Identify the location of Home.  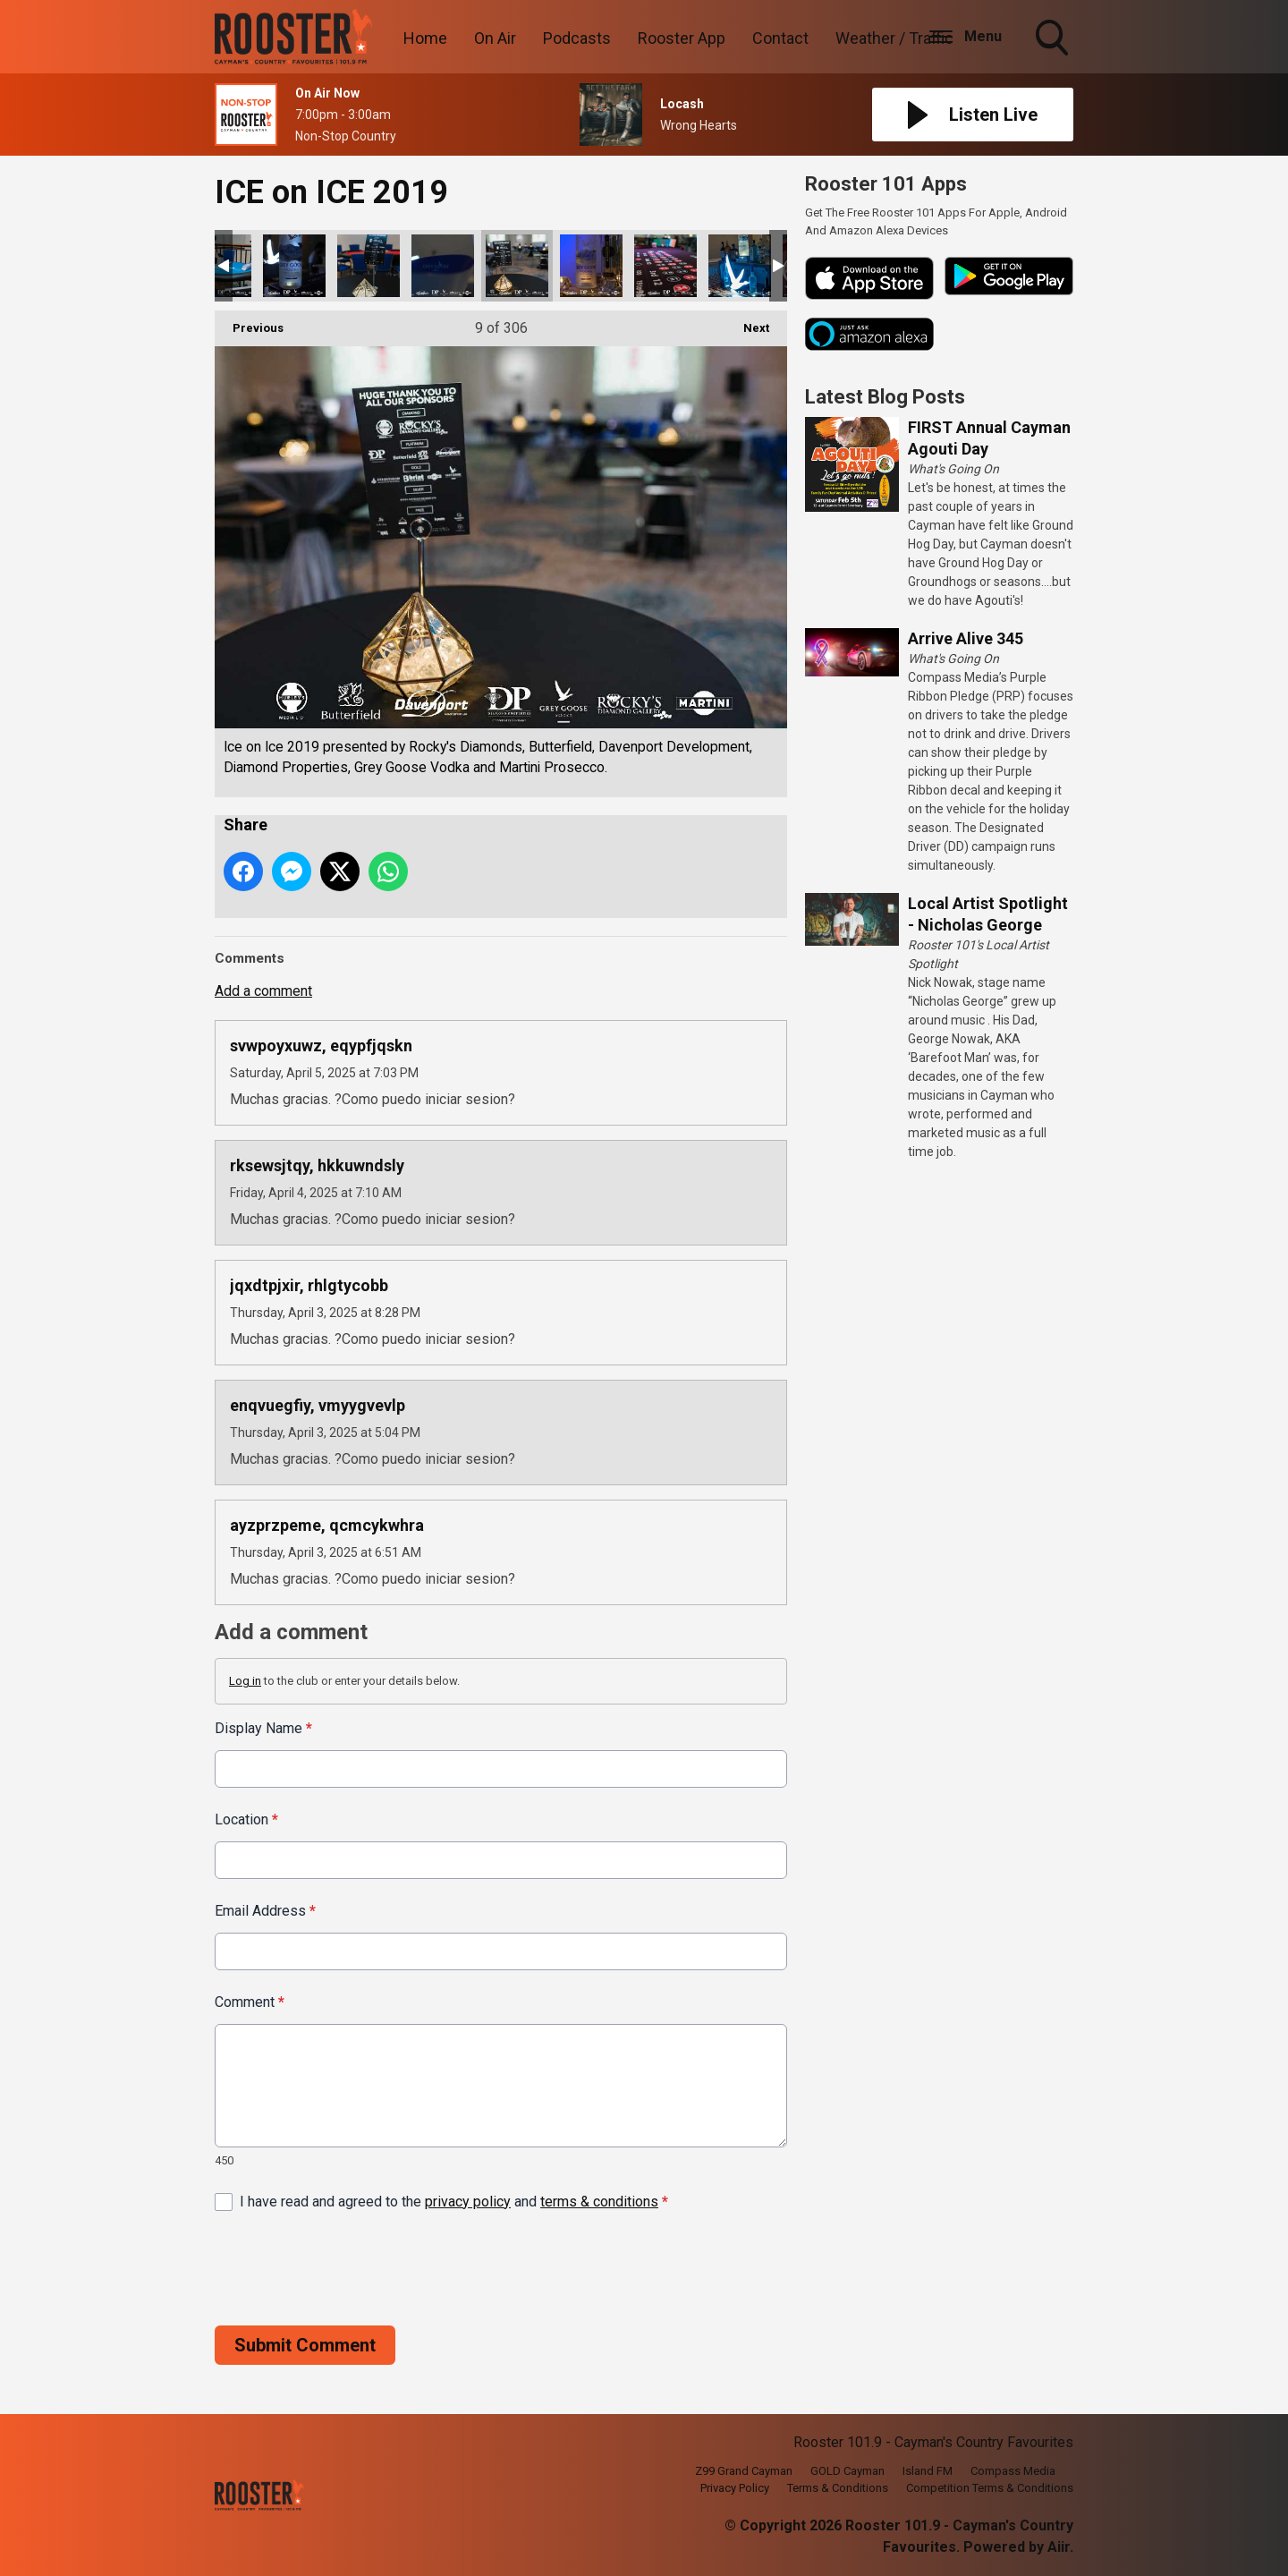
(425, 38).